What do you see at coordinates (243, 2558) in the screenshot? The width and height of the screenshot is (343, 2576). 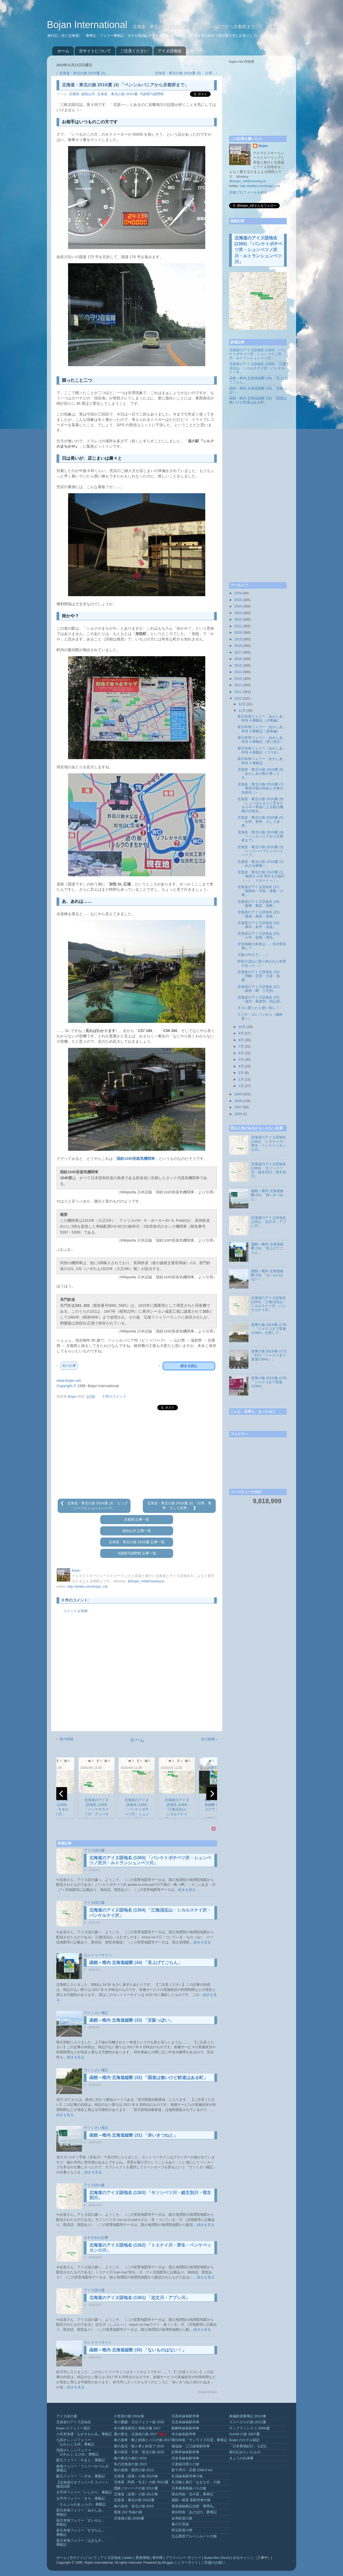 I see `ゆるキャン△` at bounding box center [243, 2558].